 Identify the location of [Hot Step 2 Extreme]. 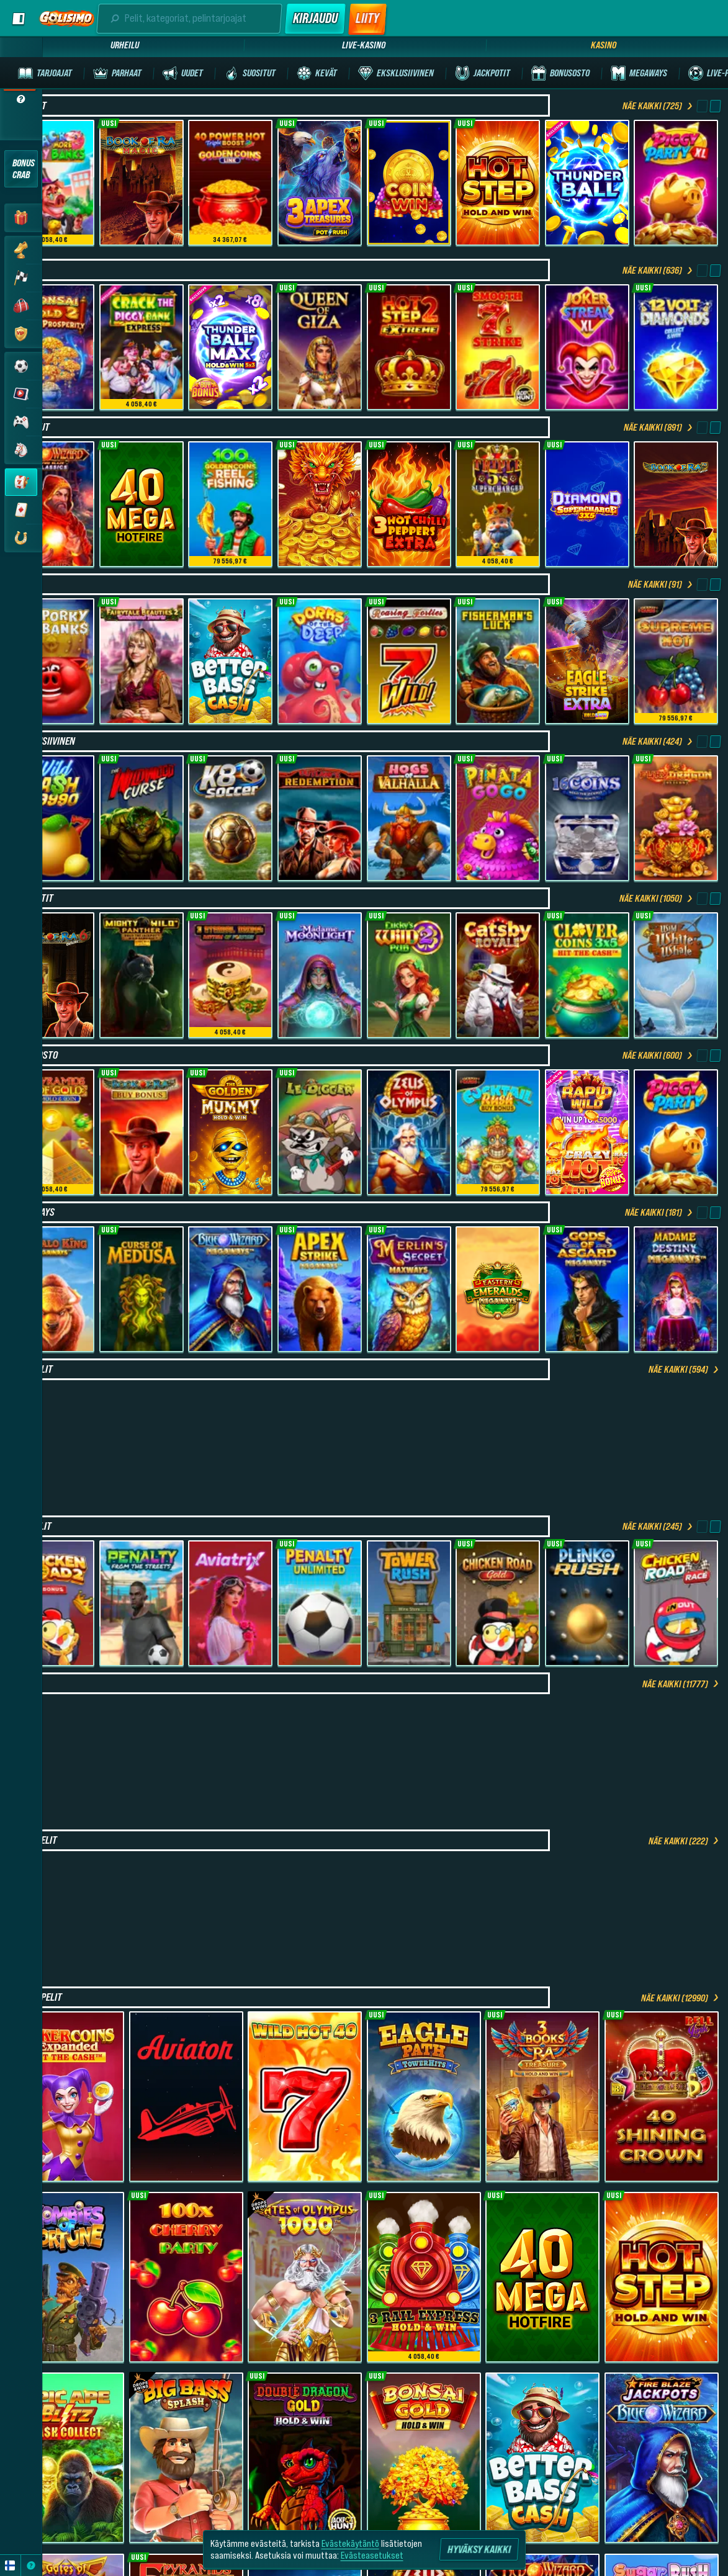
(409, 347).